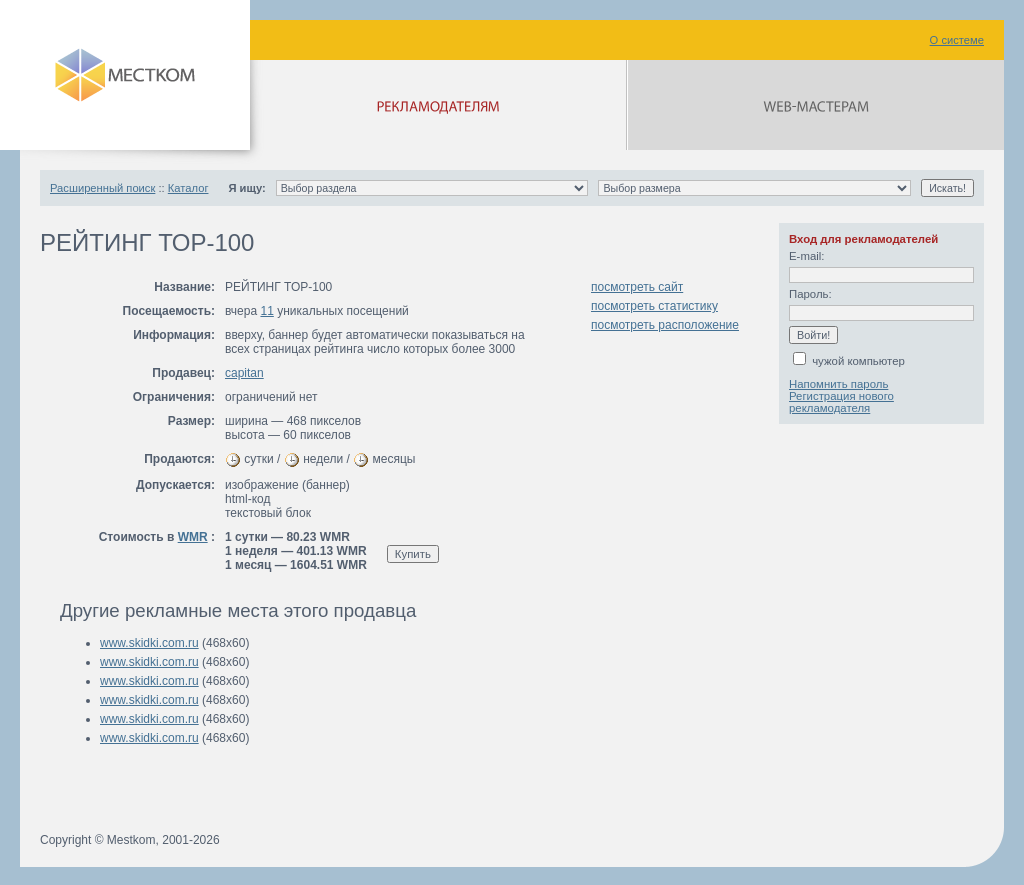 The width and height of the screenshot is (1024, 885). What do you see at coordinates (849, 361) in the screenshot?
I see `чужой компьютер` at bounding box center [849, 361].